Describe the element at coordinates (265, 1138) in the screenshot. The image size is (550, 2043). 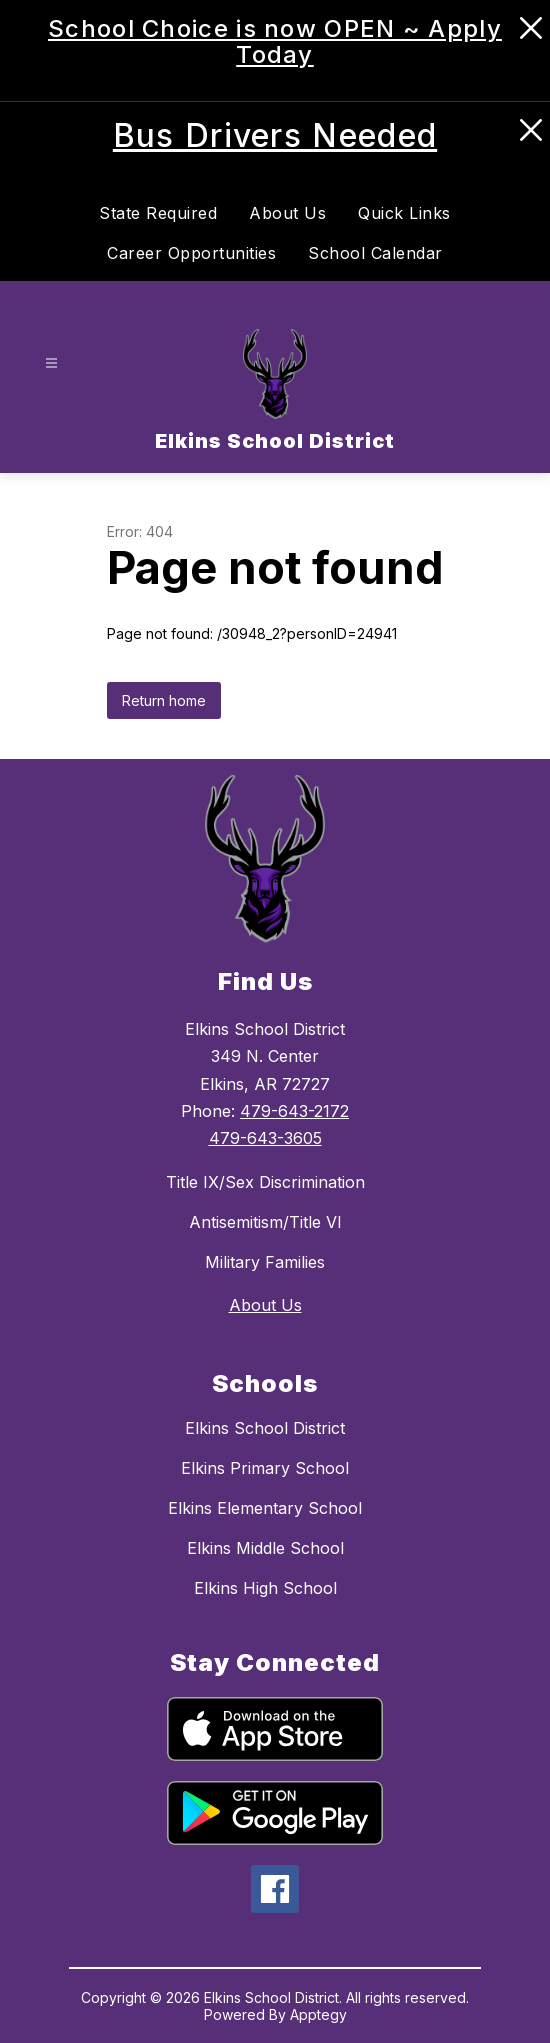
I see `479-643-3605` at that location.